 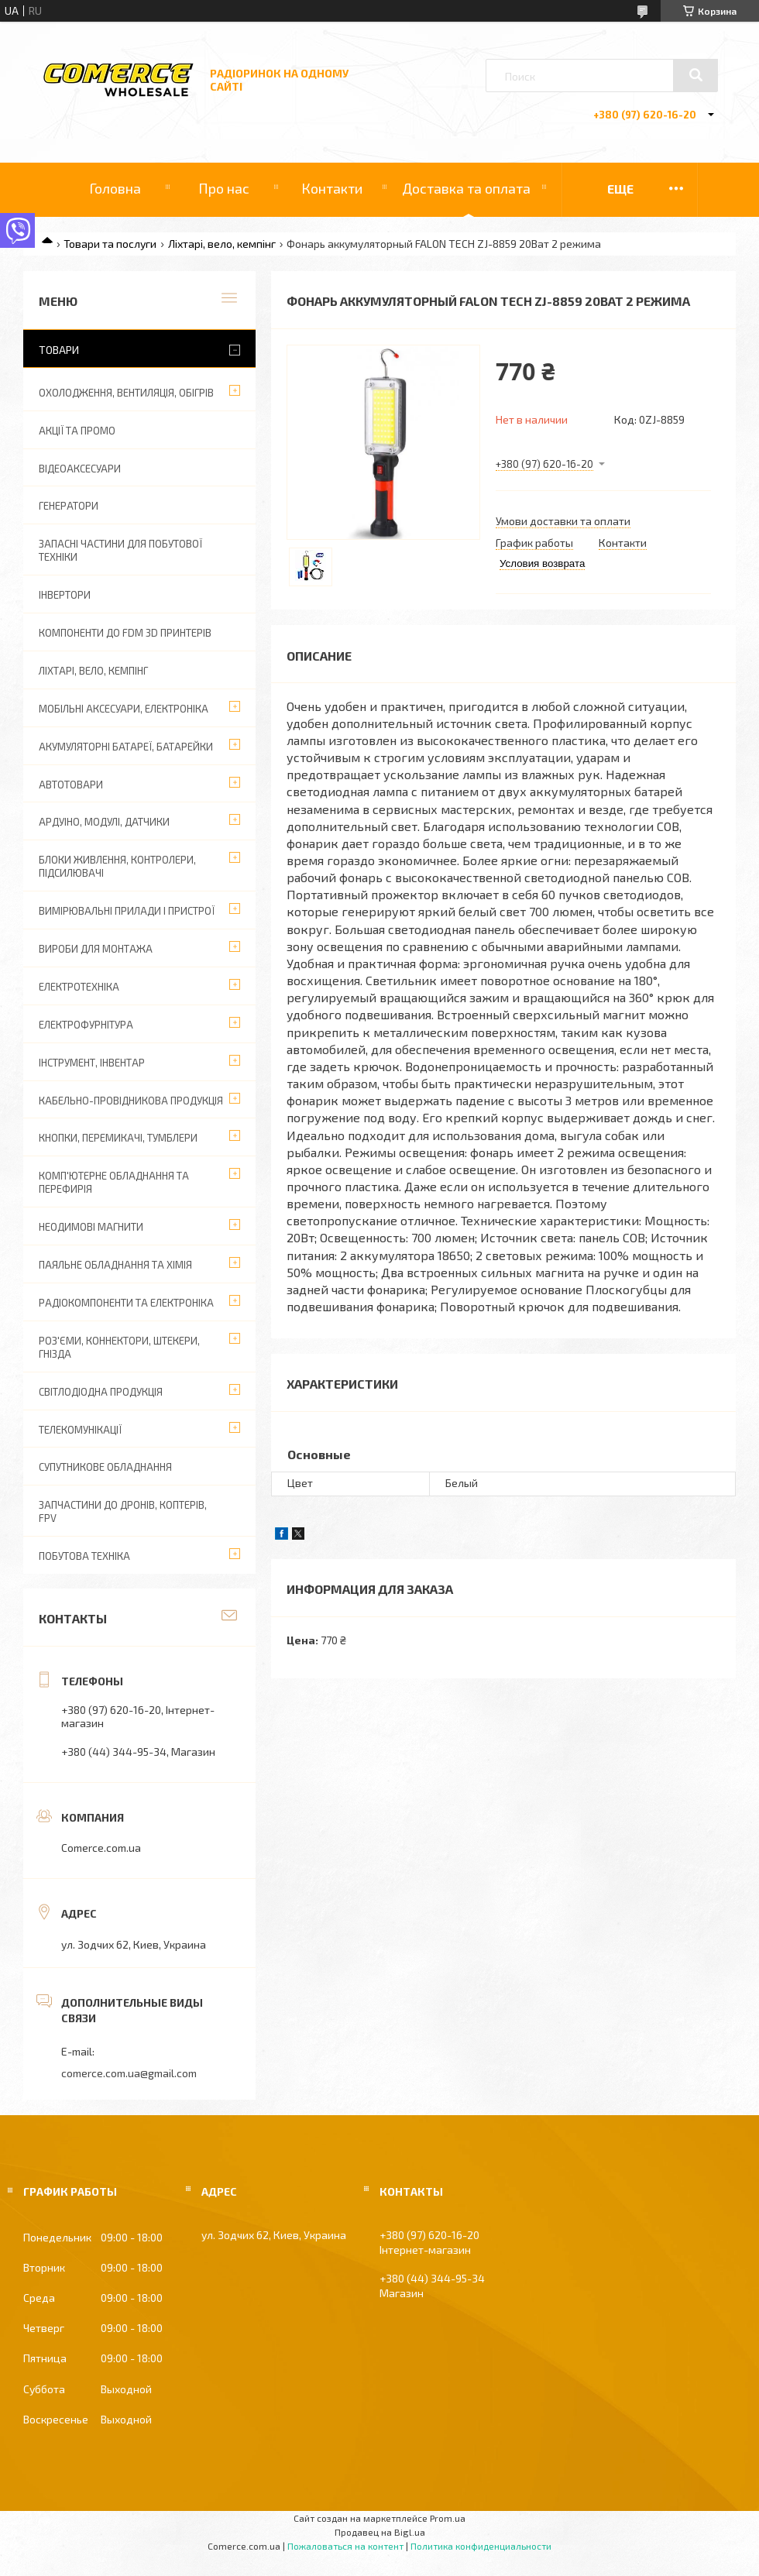 I want to click on Світлодіодна продукція, so click(x=101, y=1392).